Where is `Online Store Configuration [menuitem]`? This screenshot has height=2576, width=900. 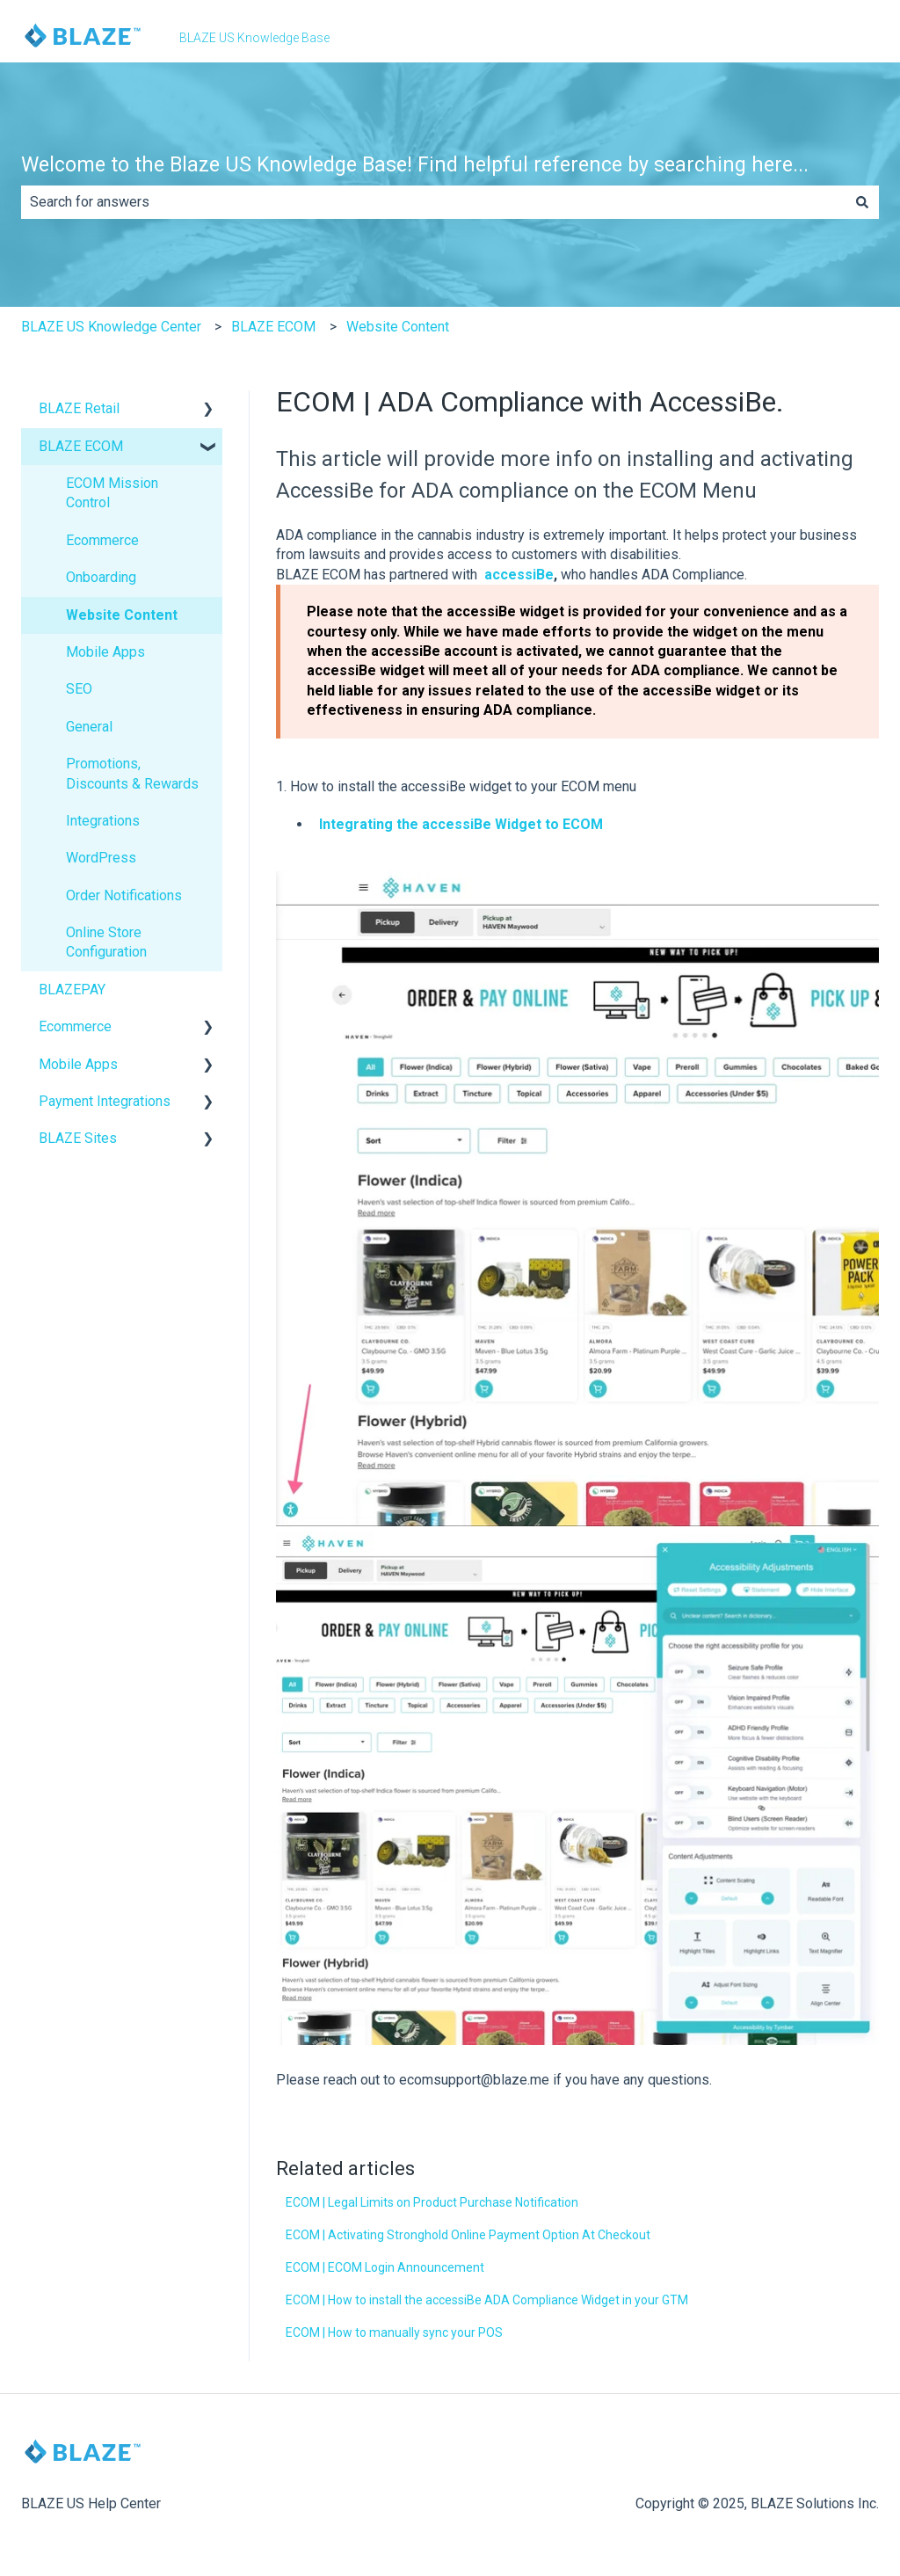 Online Store Configuration [menuitem] is located at coordinates (106, 942).